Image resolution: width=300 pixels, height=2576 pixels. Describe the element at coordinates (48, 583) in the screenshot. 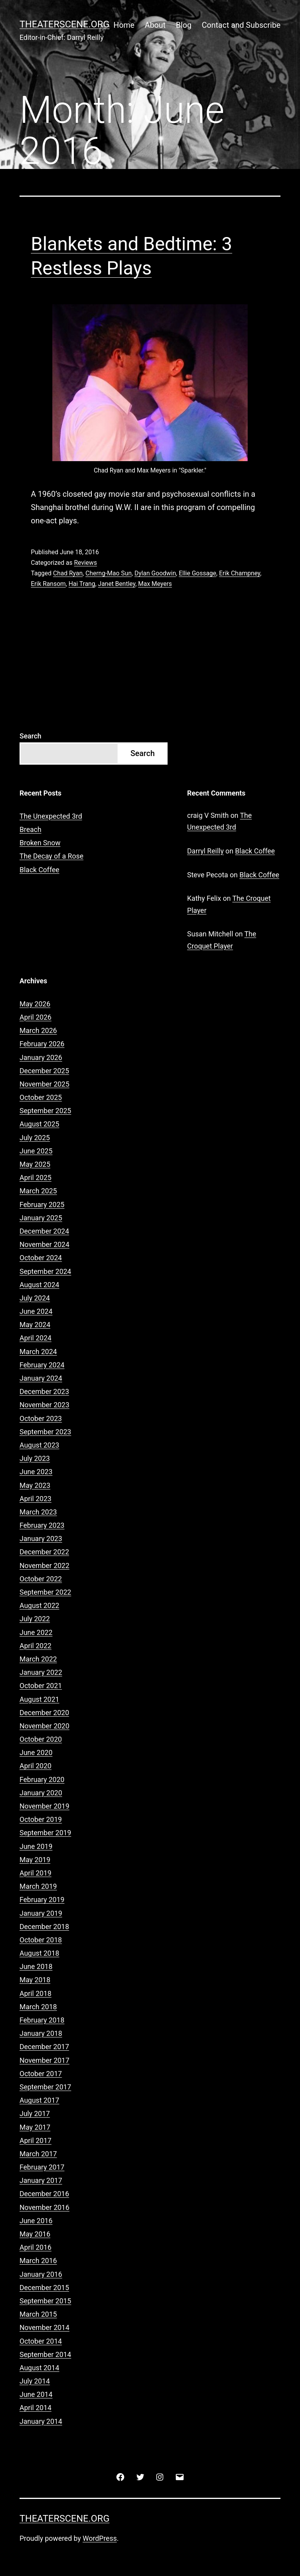

I see `Erik Ransom` at that location.